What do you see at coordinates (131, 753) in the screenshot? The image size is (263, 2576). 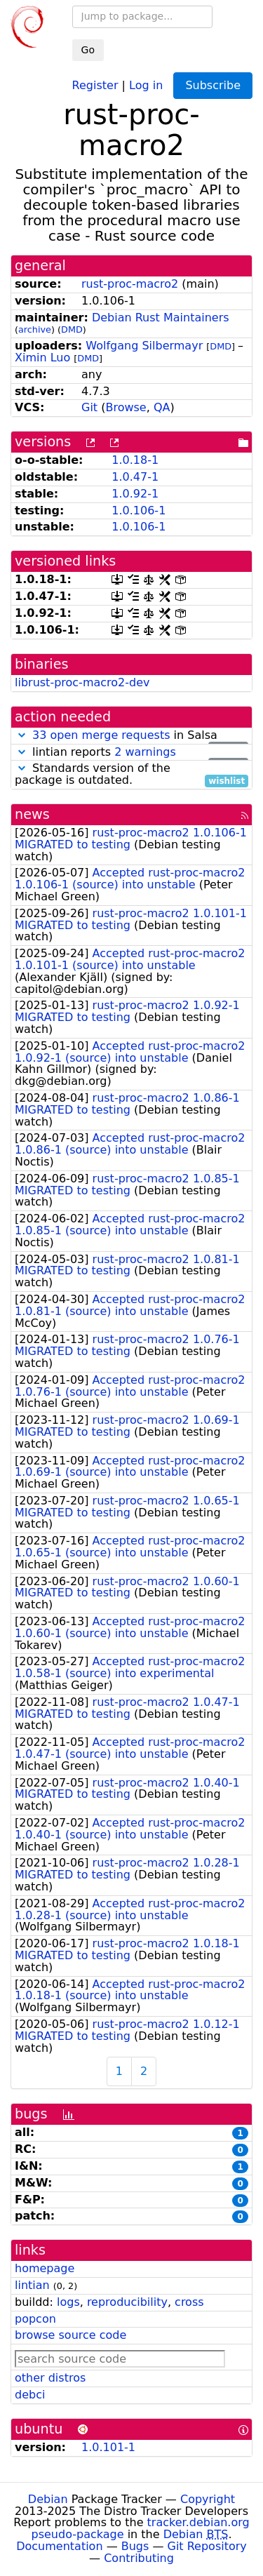 I see `lintian reports` at bounding box center [131, 753].